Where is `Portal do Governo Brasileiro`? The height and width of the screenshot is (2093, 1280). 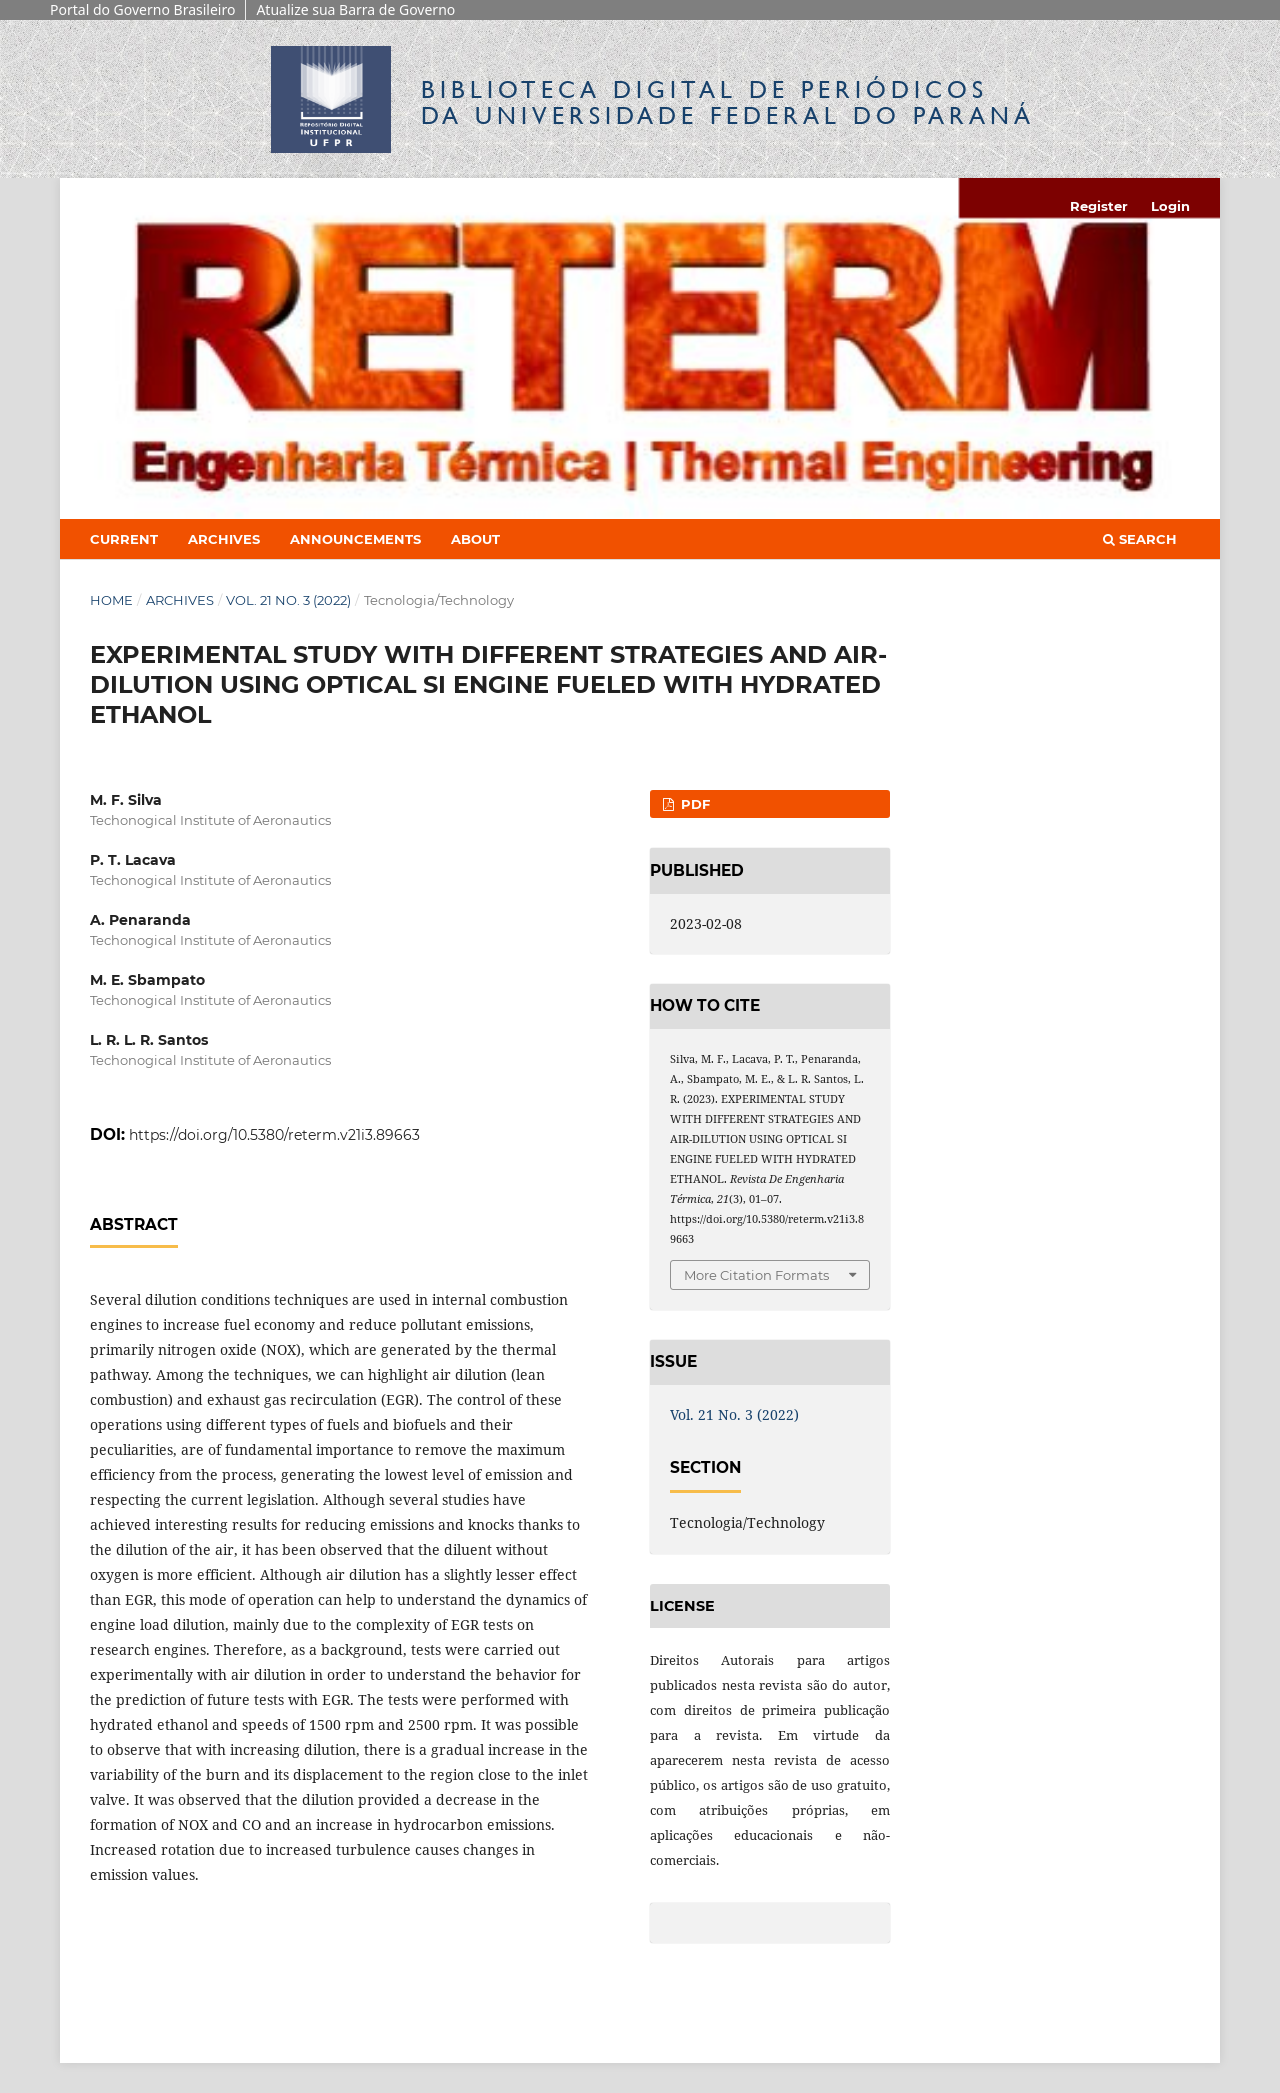
Portal do Governo Brasileiro is located at coordinates (142, 9).